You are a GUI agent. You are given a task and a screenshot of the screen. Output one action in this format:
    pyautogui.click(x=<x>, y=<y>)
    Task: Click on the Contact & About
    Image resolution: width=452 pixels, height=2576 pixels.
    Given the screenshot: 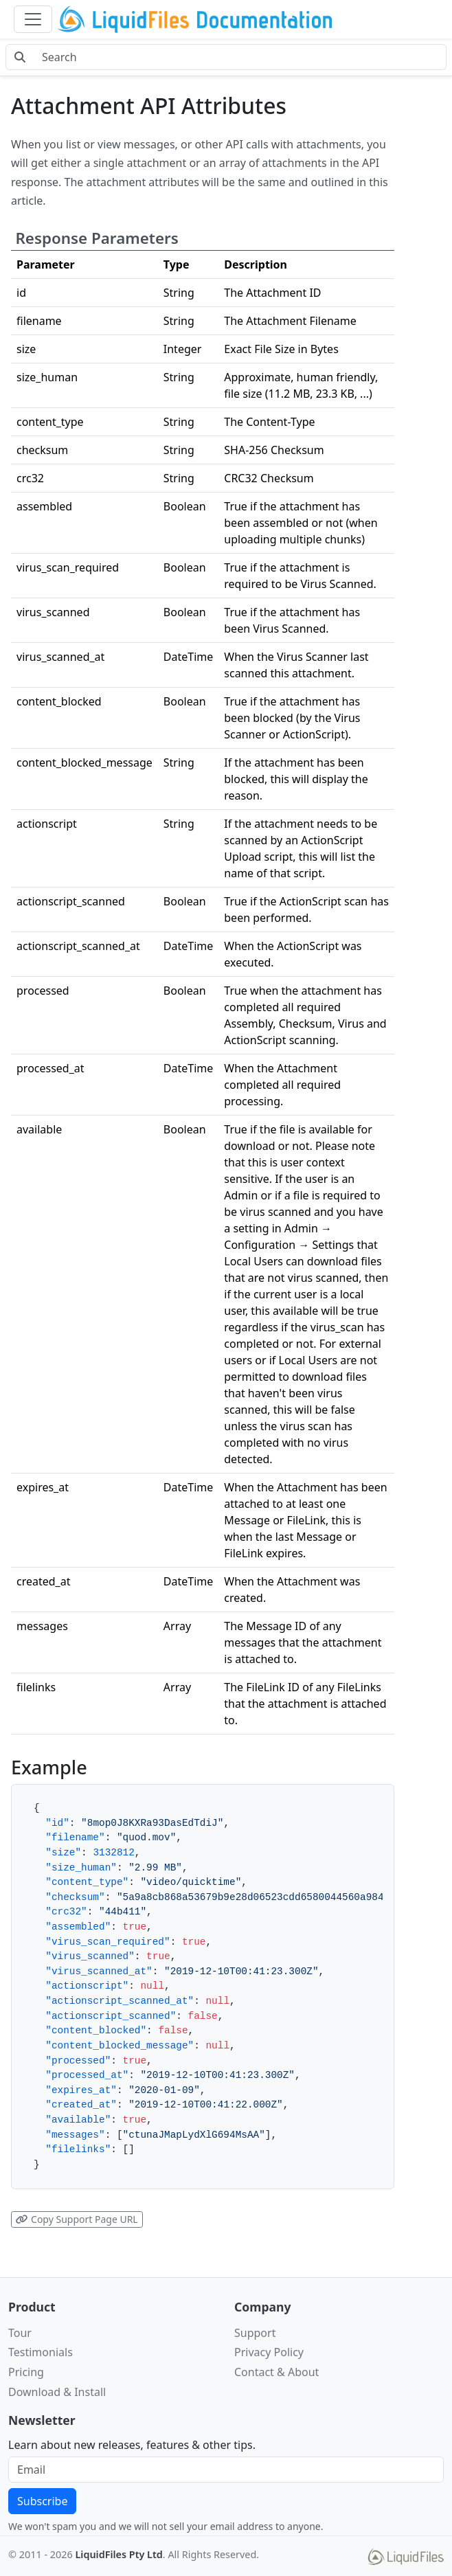 What is the action you would take?
    pyautogui.click(x=276, y=2372)
    